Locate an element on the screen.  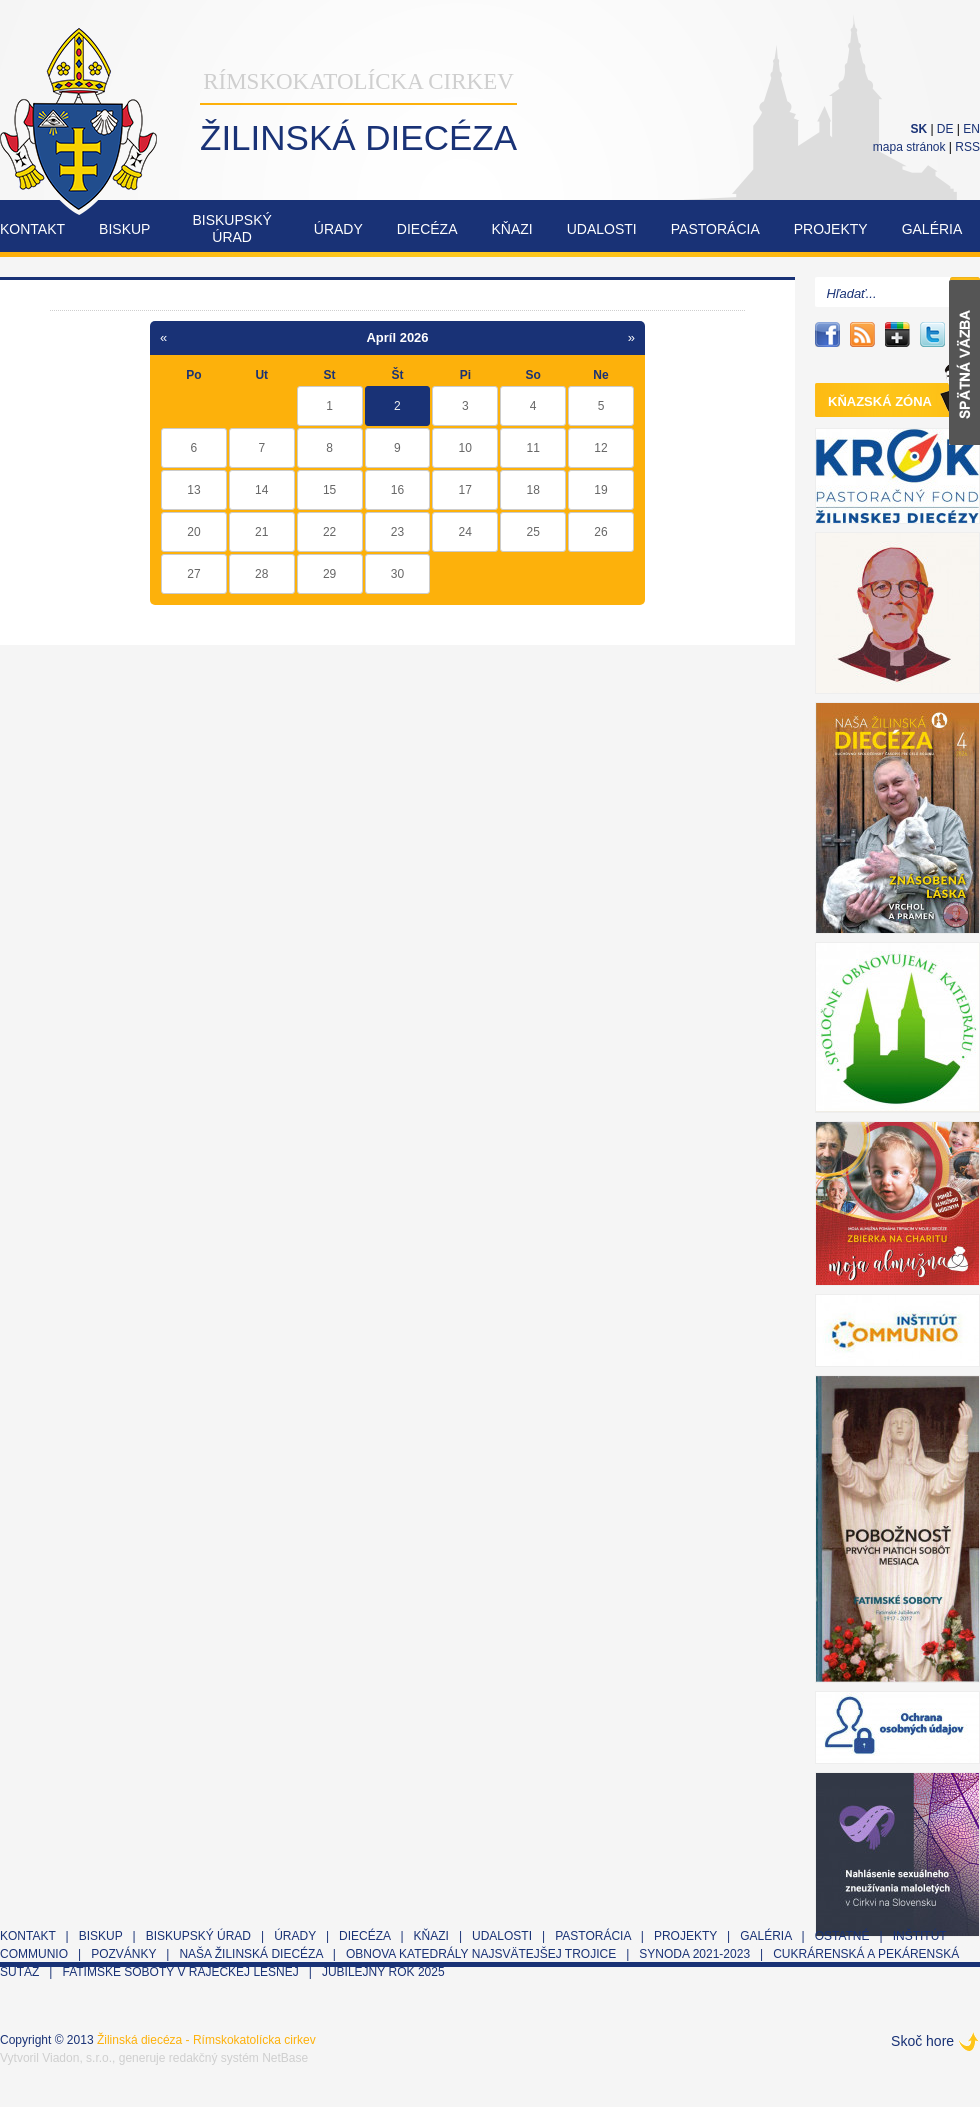
Pozvánky is located at coordinates (123, 1954).